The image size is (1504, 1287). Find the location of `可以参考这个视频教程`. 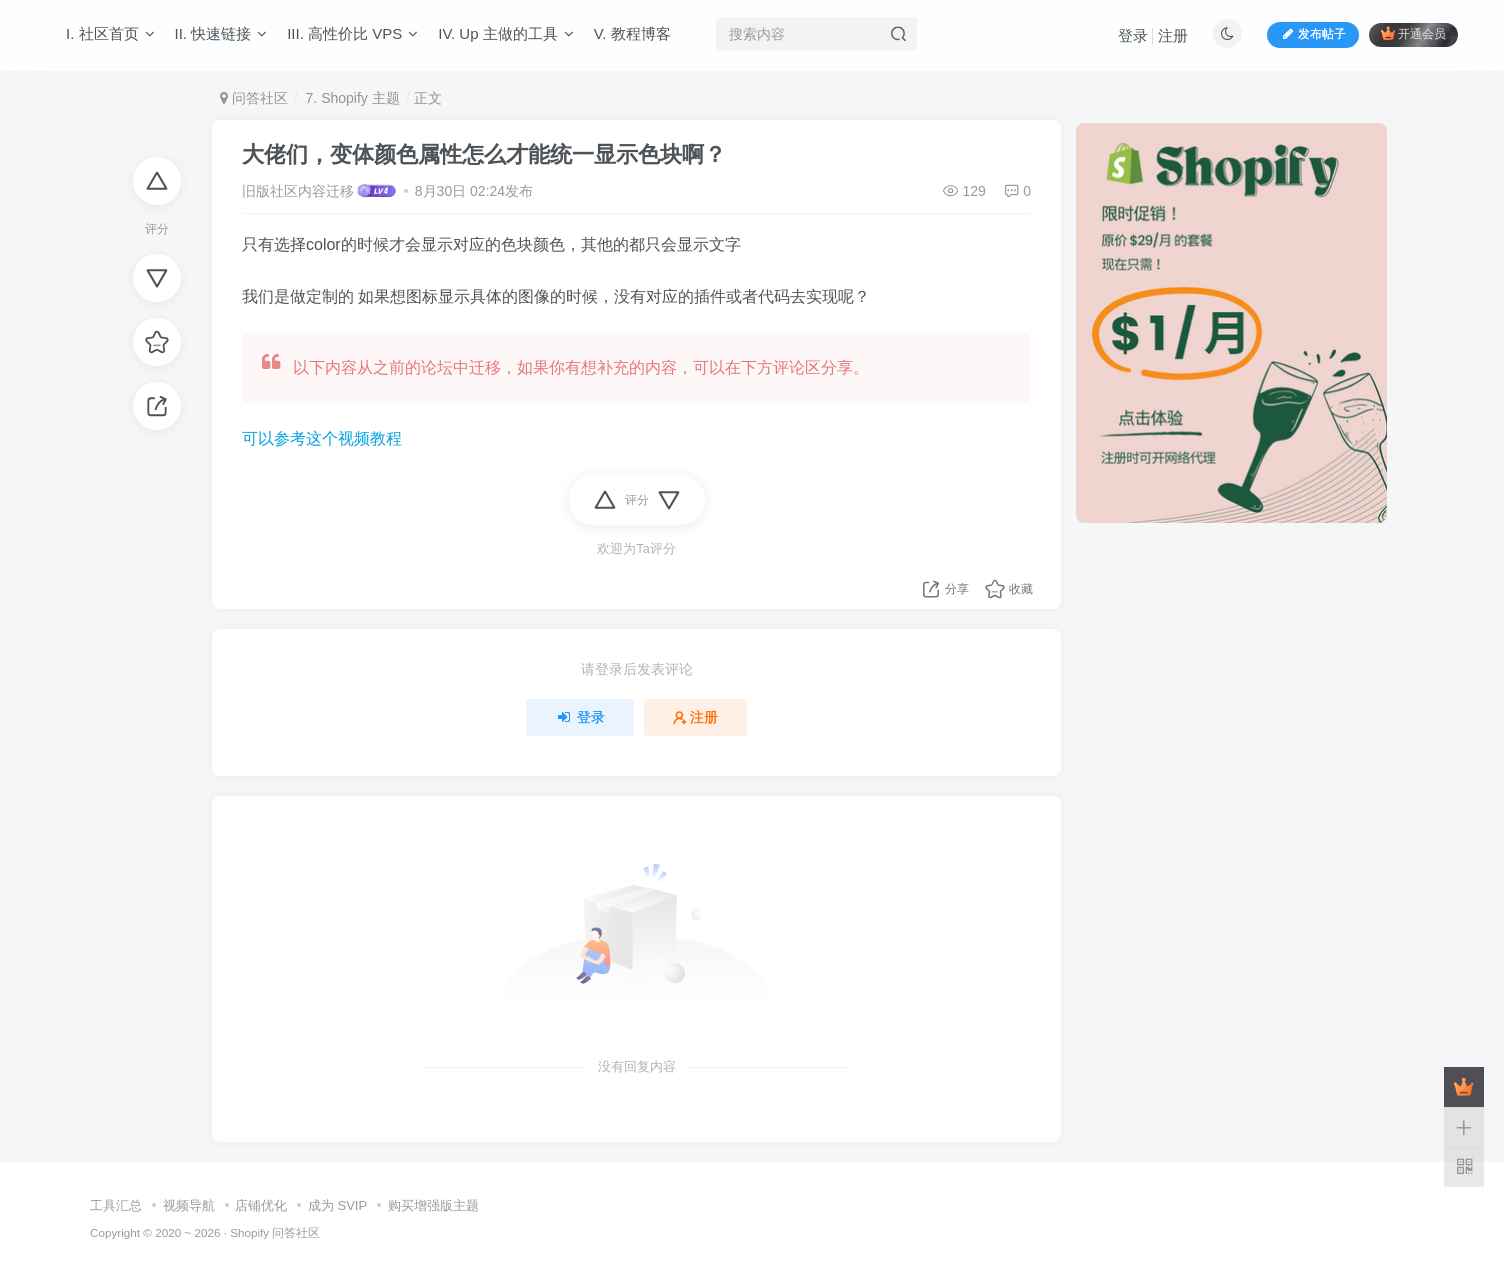

可以参考这个视频教程 is located at coordinates (322, 438).